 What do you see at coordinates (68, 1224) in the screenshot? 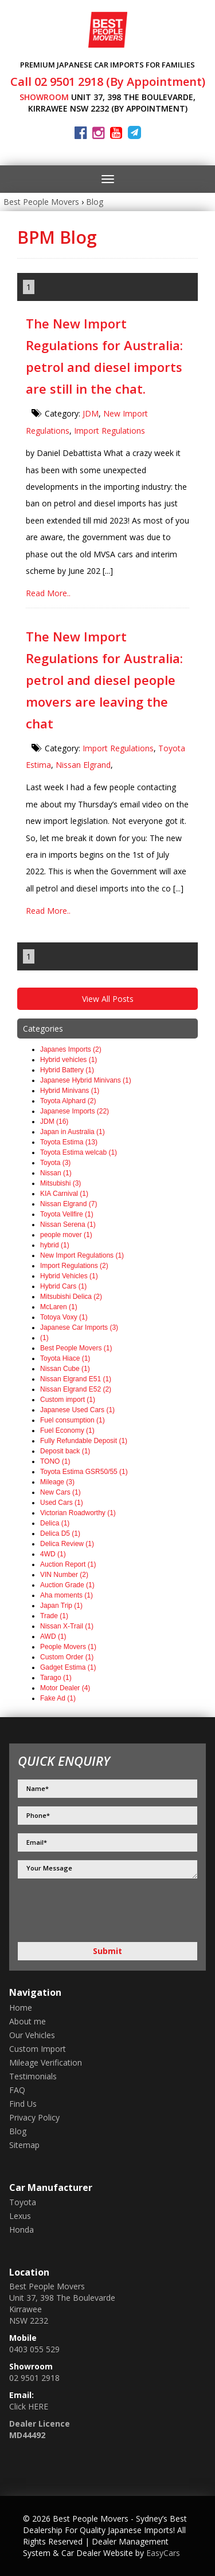
I see `Nissan Serena (1)` at bounding box center [68, 1224].